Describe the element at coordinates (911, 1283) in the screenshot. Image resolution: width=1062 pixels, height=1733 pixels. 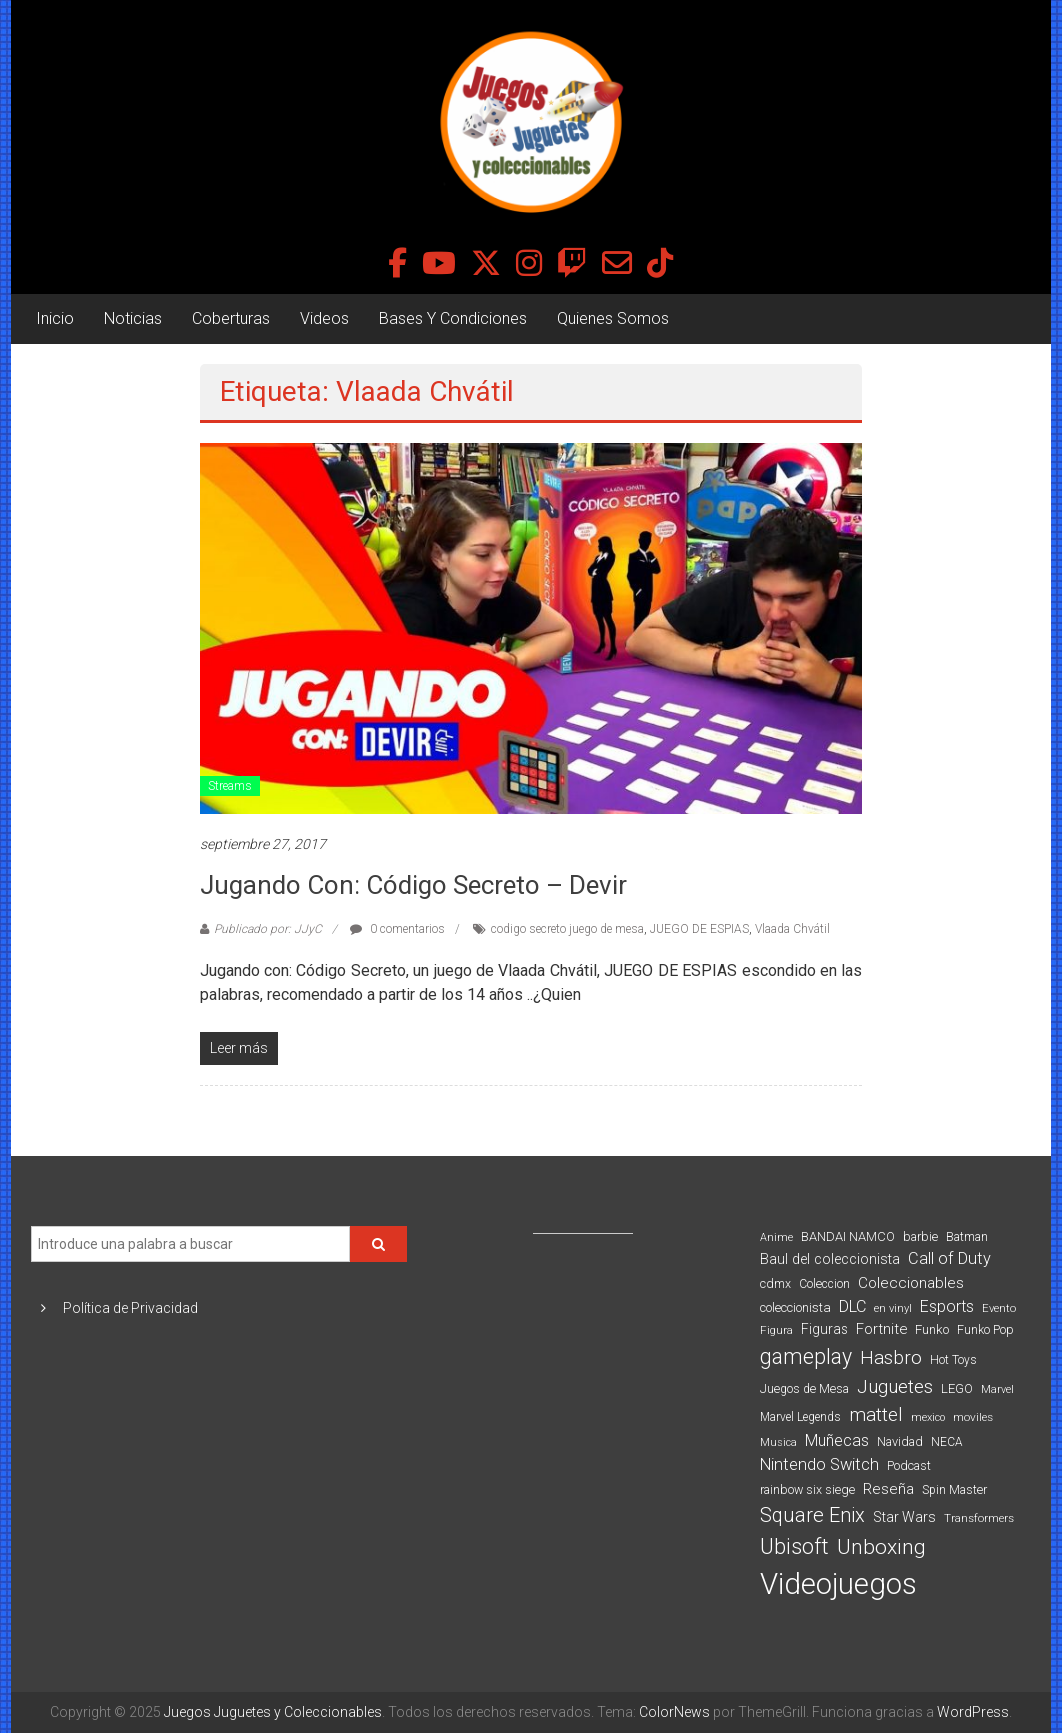
I see `Coleccionables [Coleccionables (139 elementos)]` at that location.